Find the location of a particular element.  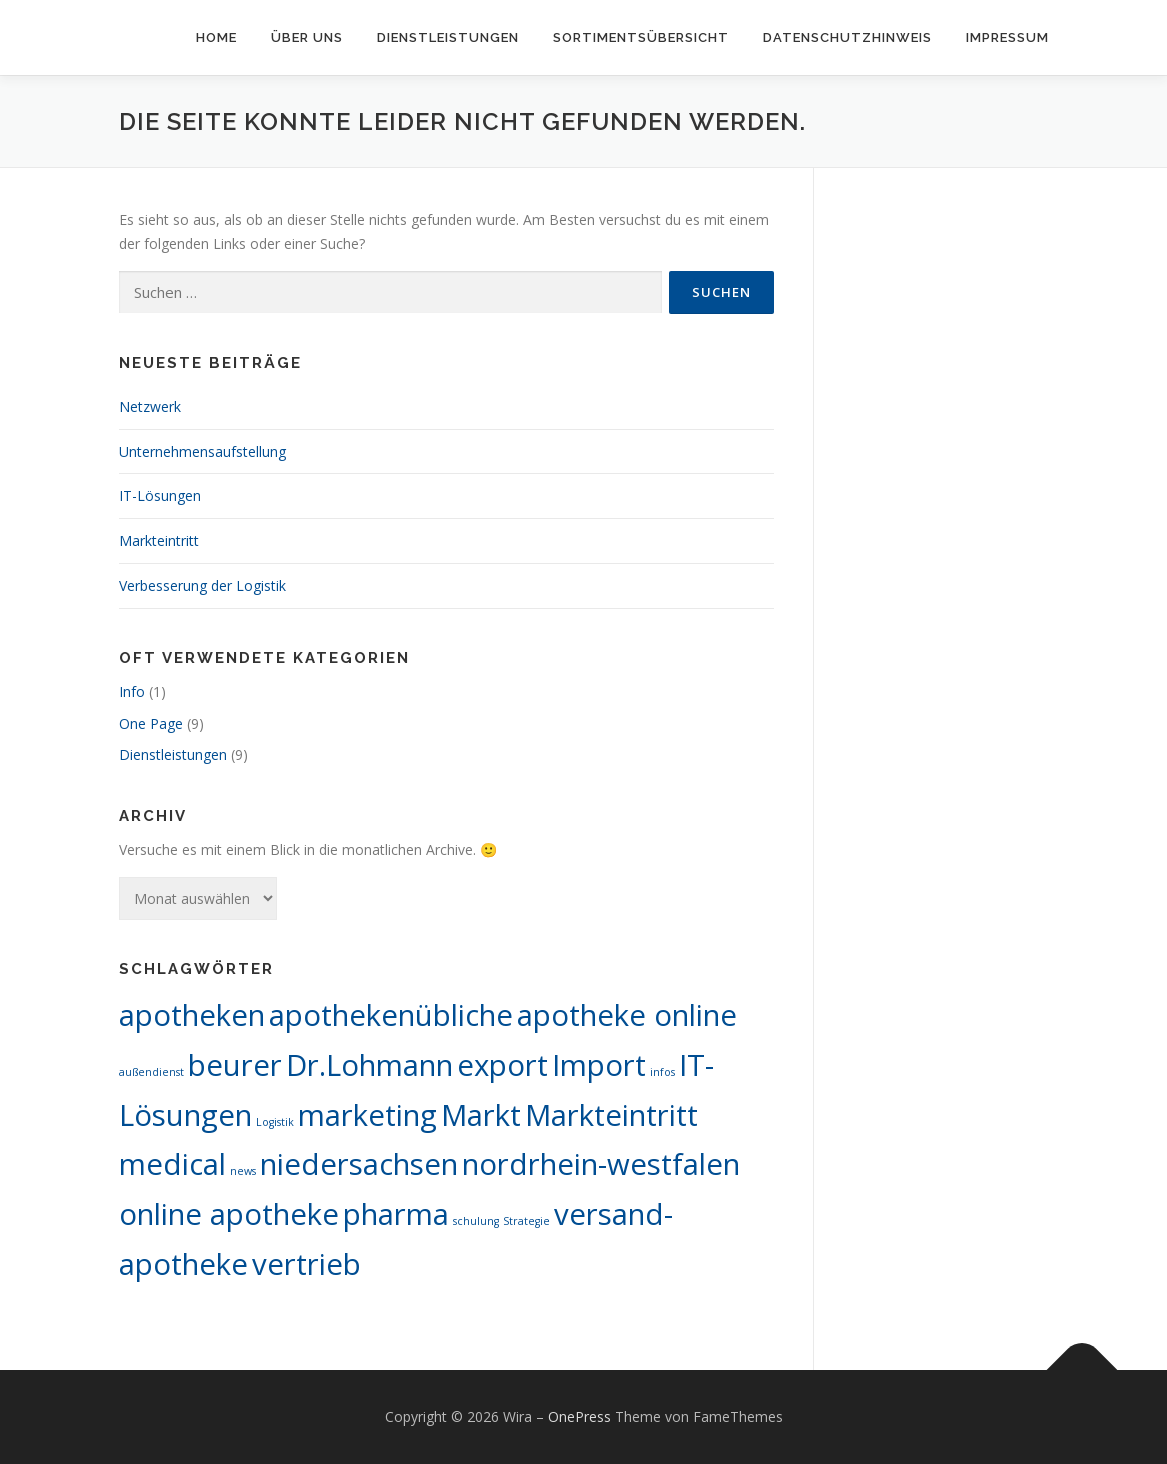

Import [Import (10 Einträge)] is located at coordinates (599, 1065).